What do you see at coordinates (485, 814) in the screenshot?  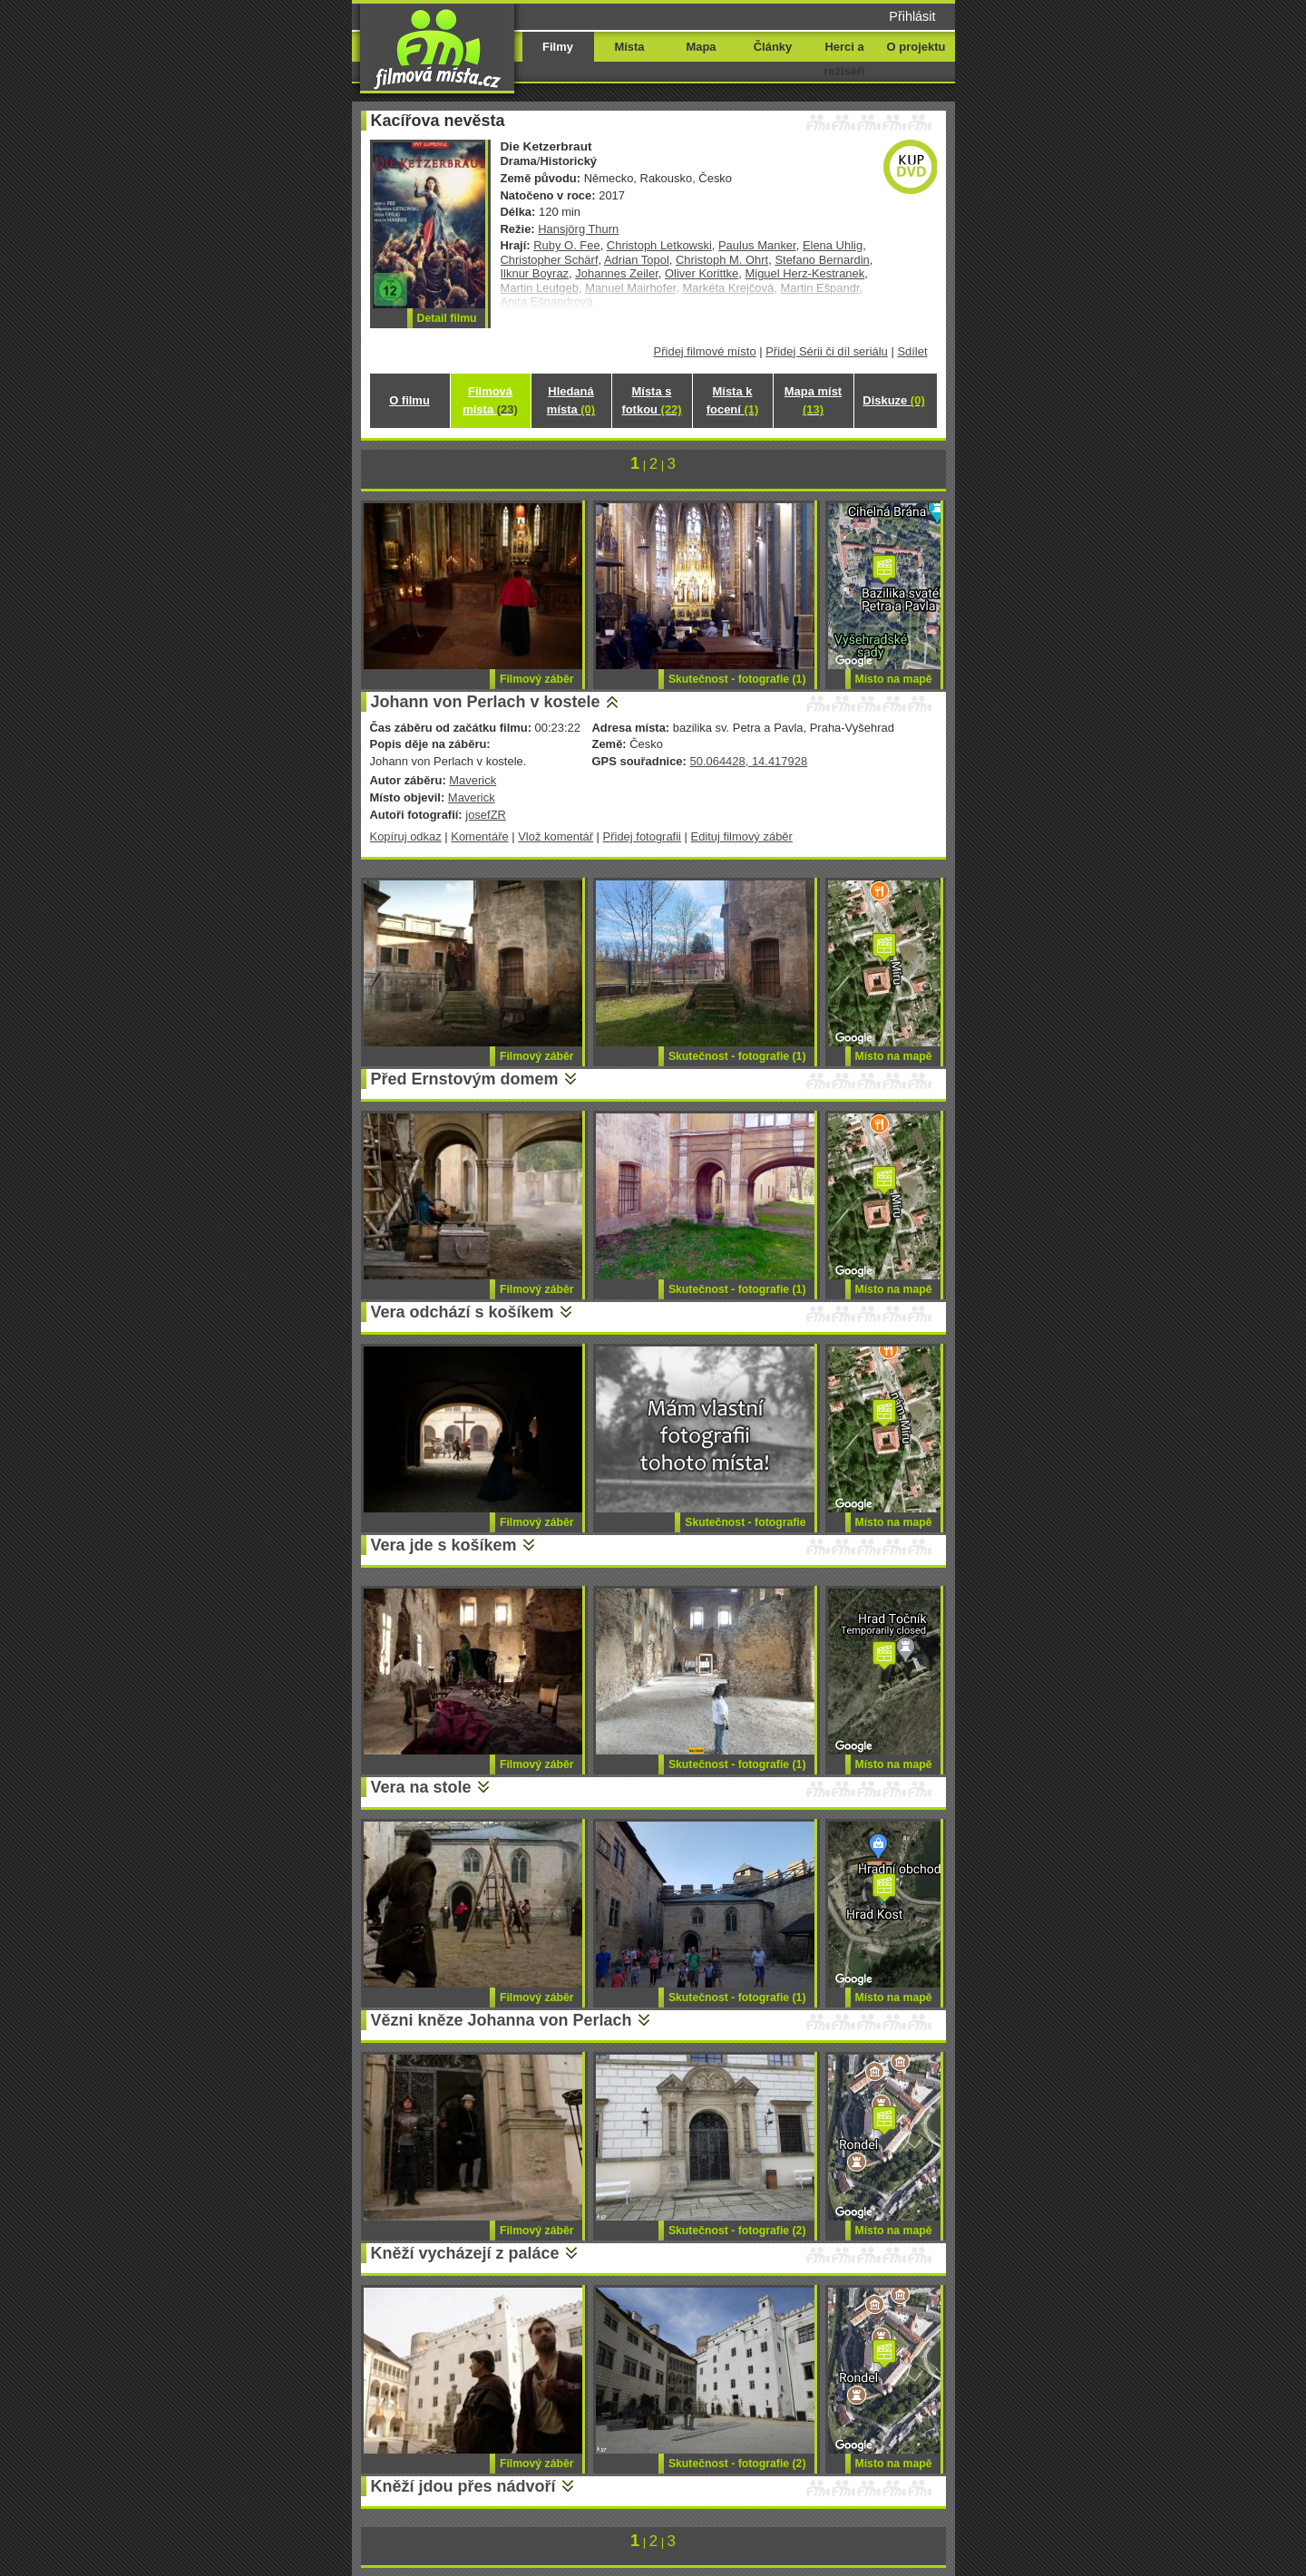 I see `josefZR` at bounding box center [485, 814].